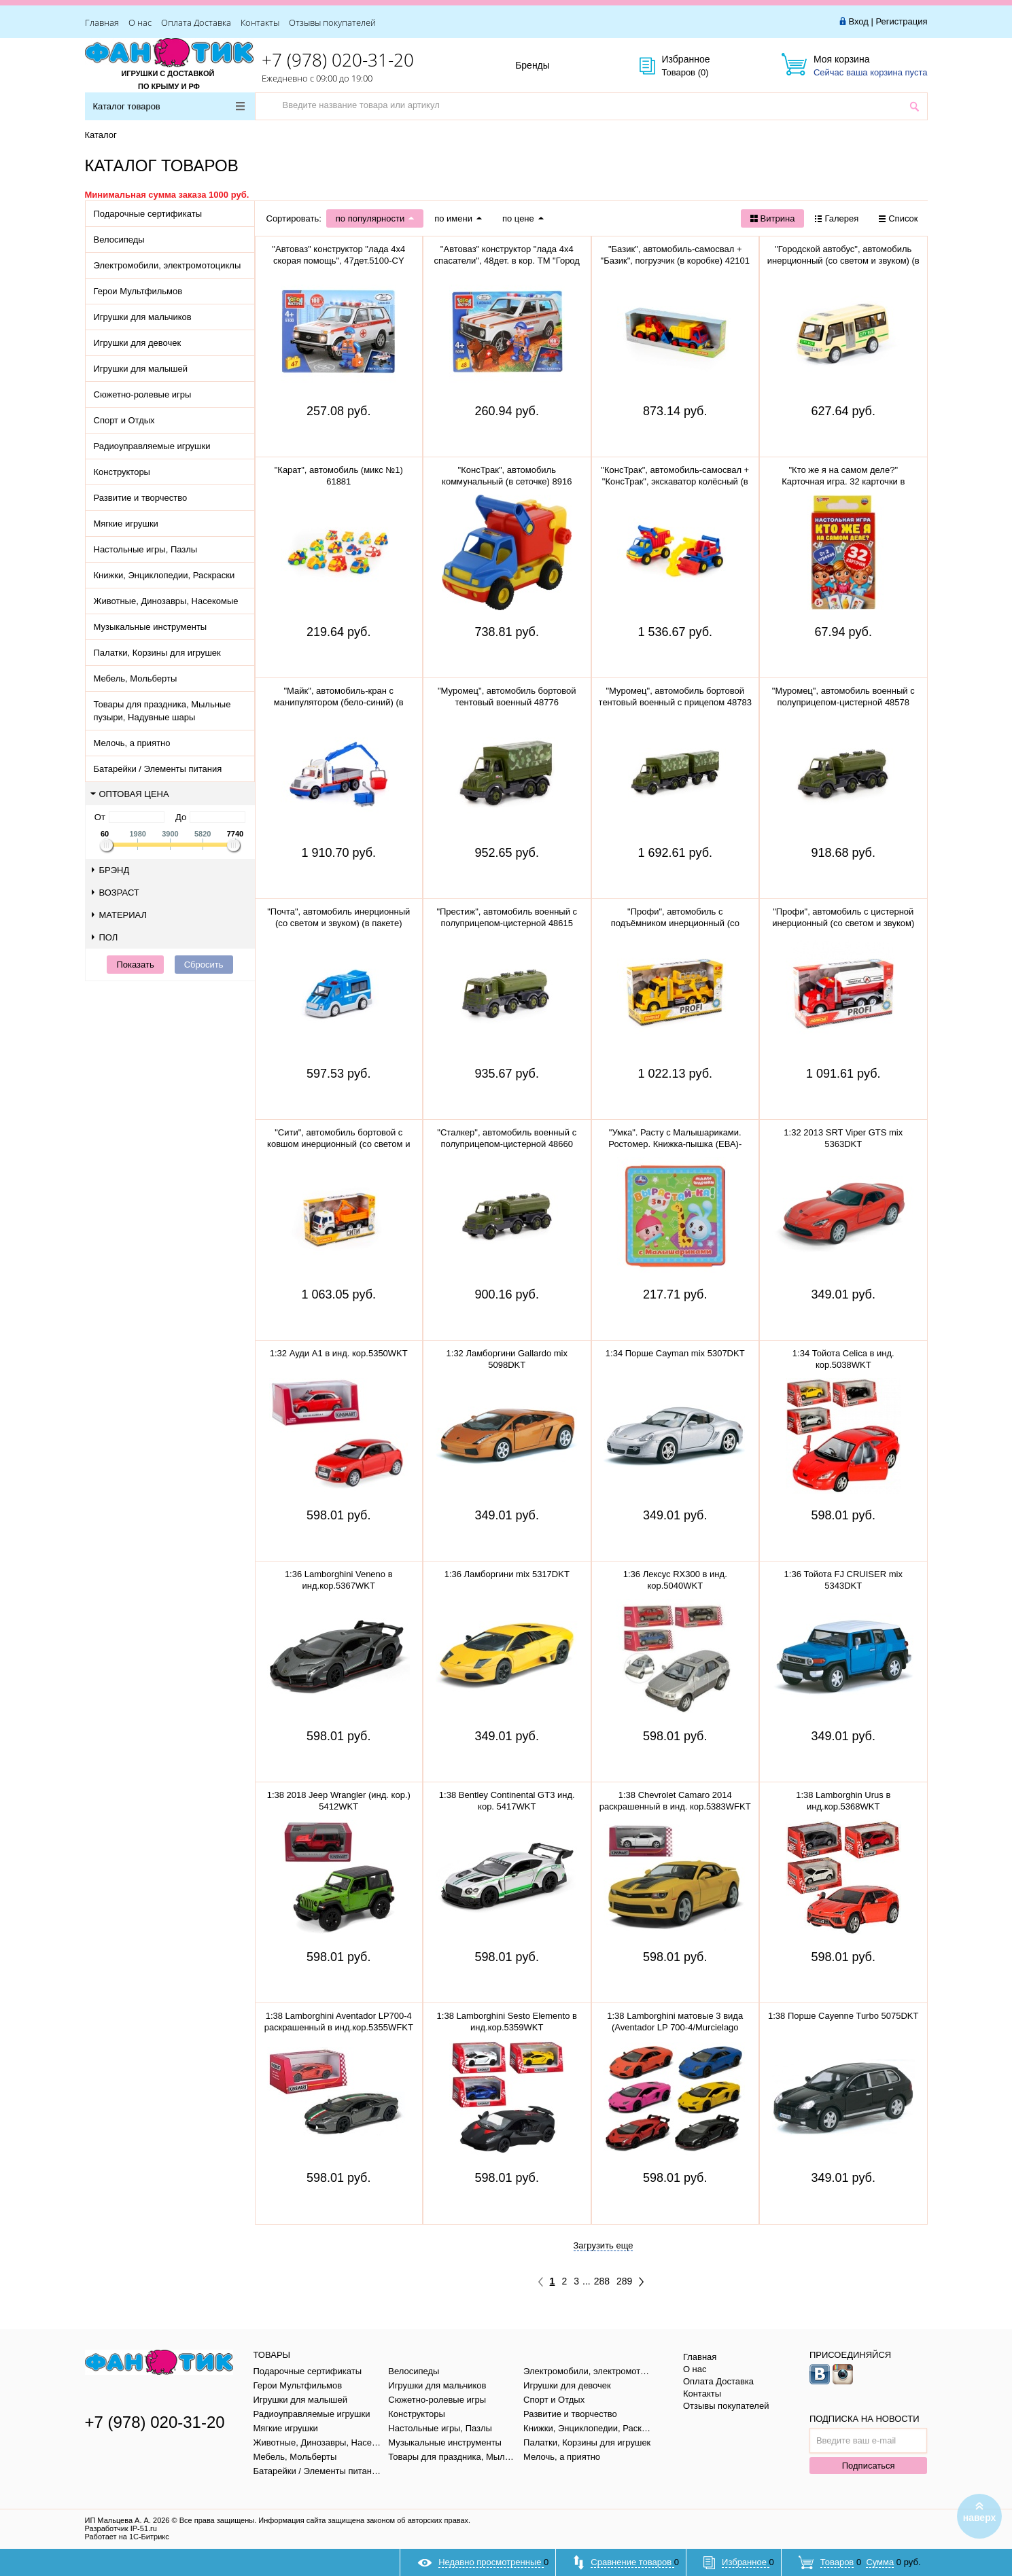 The height and width of the screenshot is (2576, 1012). What do you see at coordinates (119, 915) in the screenshot?
I see `Материал` at bounding box center [119, 915].